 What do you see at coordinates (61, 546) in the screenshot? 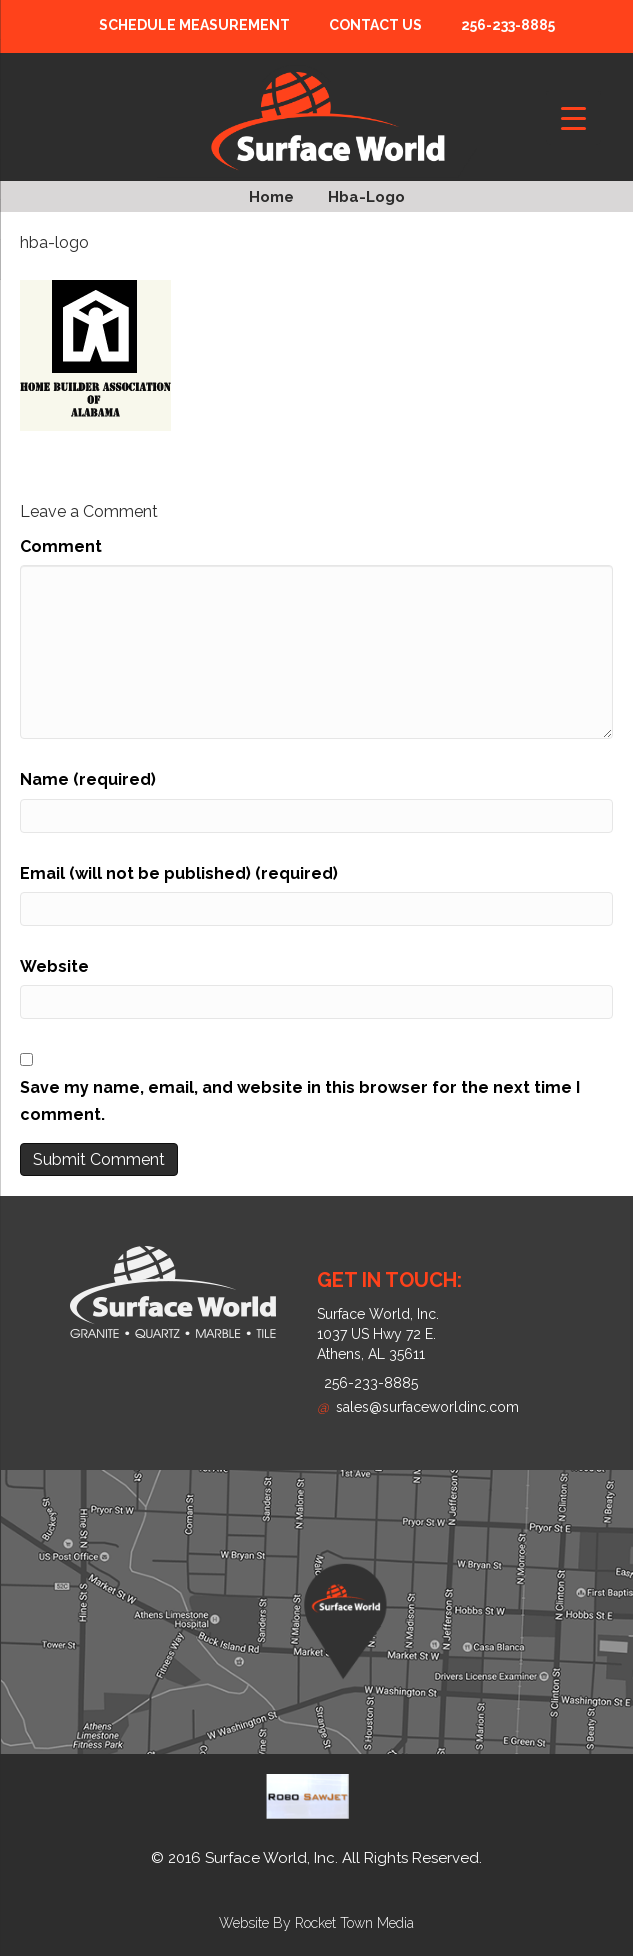
I see `Comment` at bounding box center [61, 546].